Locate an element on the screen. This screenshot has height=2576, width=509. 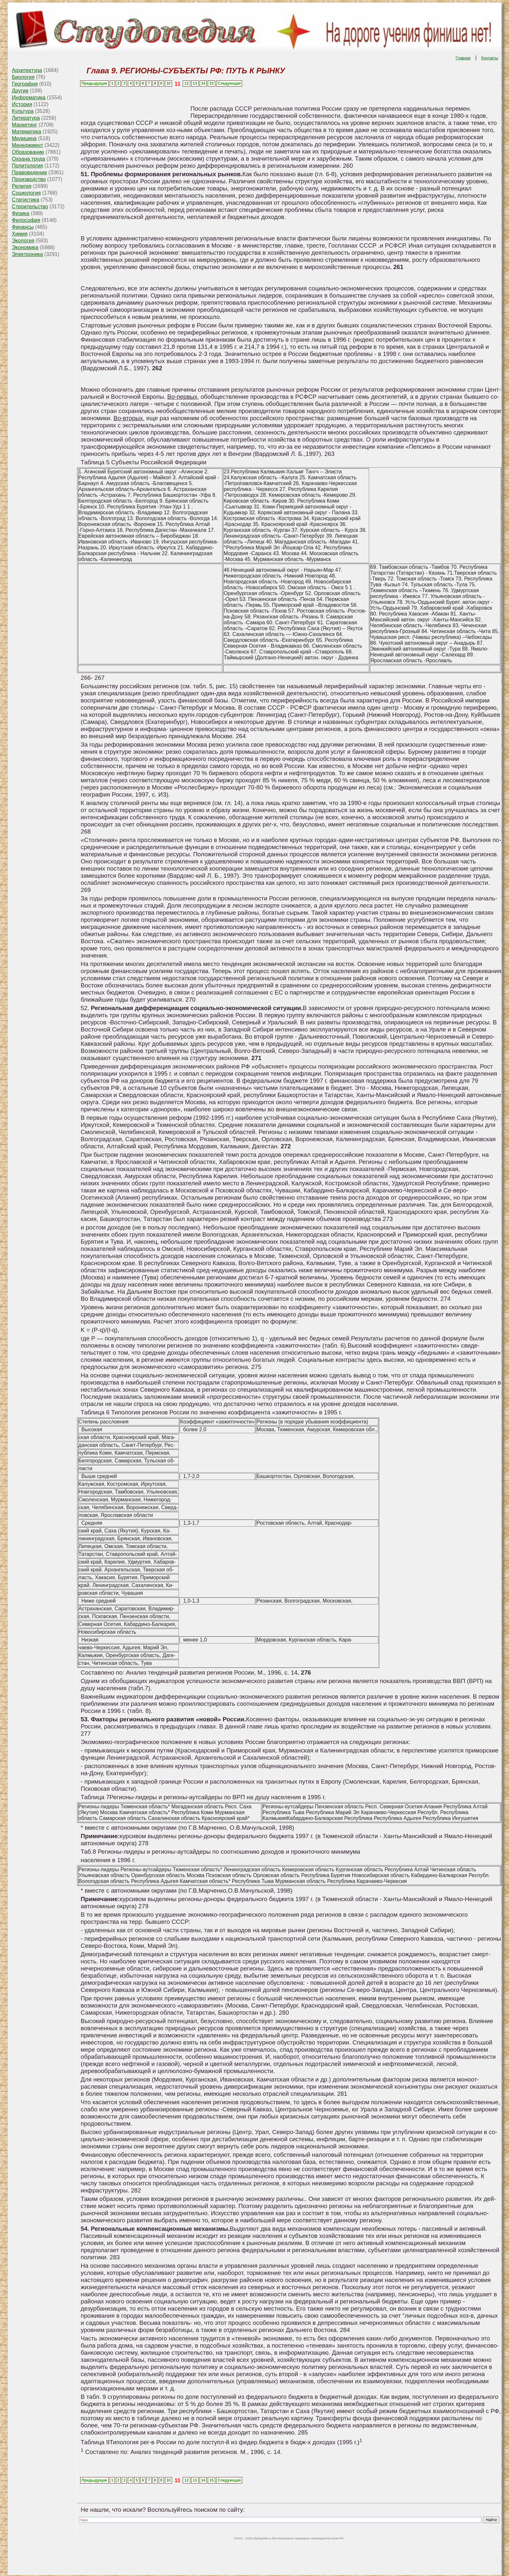
Биология is located at coordinates (23, 77).